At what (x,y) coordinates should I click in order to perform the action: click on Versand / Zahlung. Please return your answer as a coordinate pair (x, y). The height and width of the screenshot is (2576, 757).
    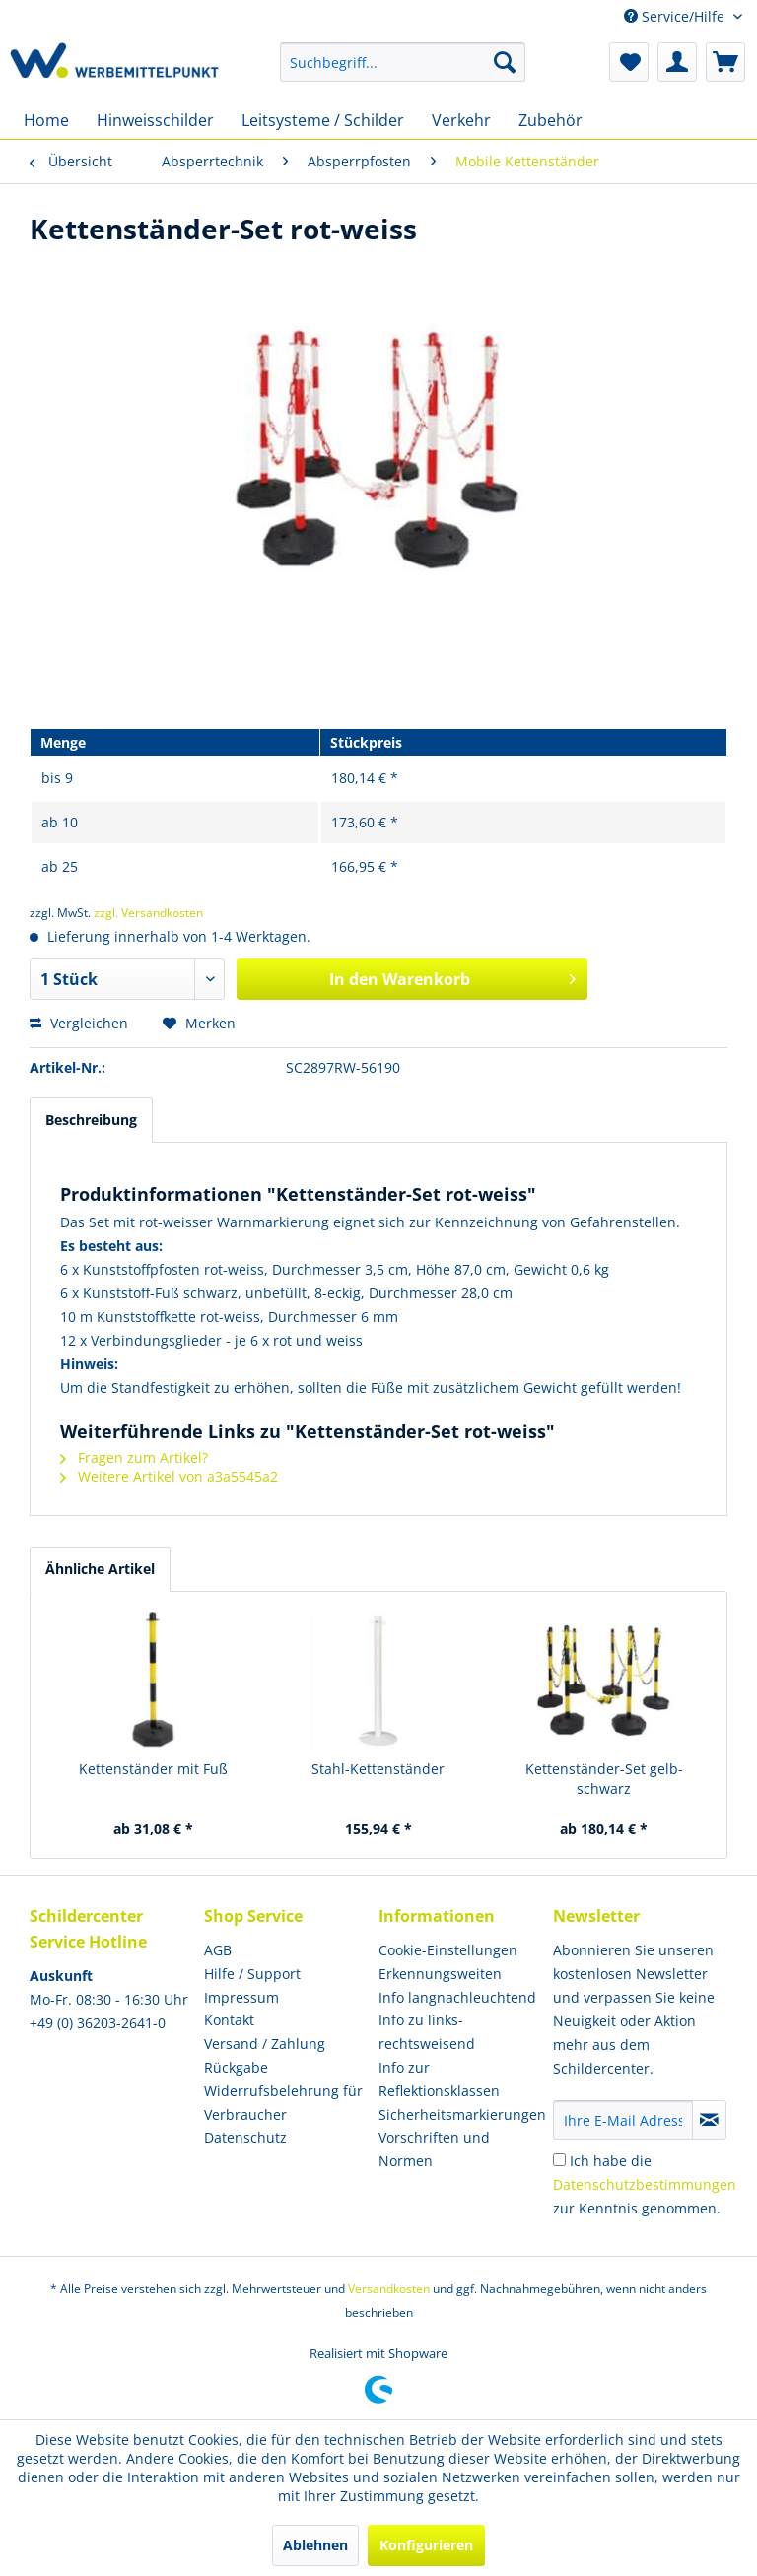
    Looking at the image, I should click on (264, 2043).